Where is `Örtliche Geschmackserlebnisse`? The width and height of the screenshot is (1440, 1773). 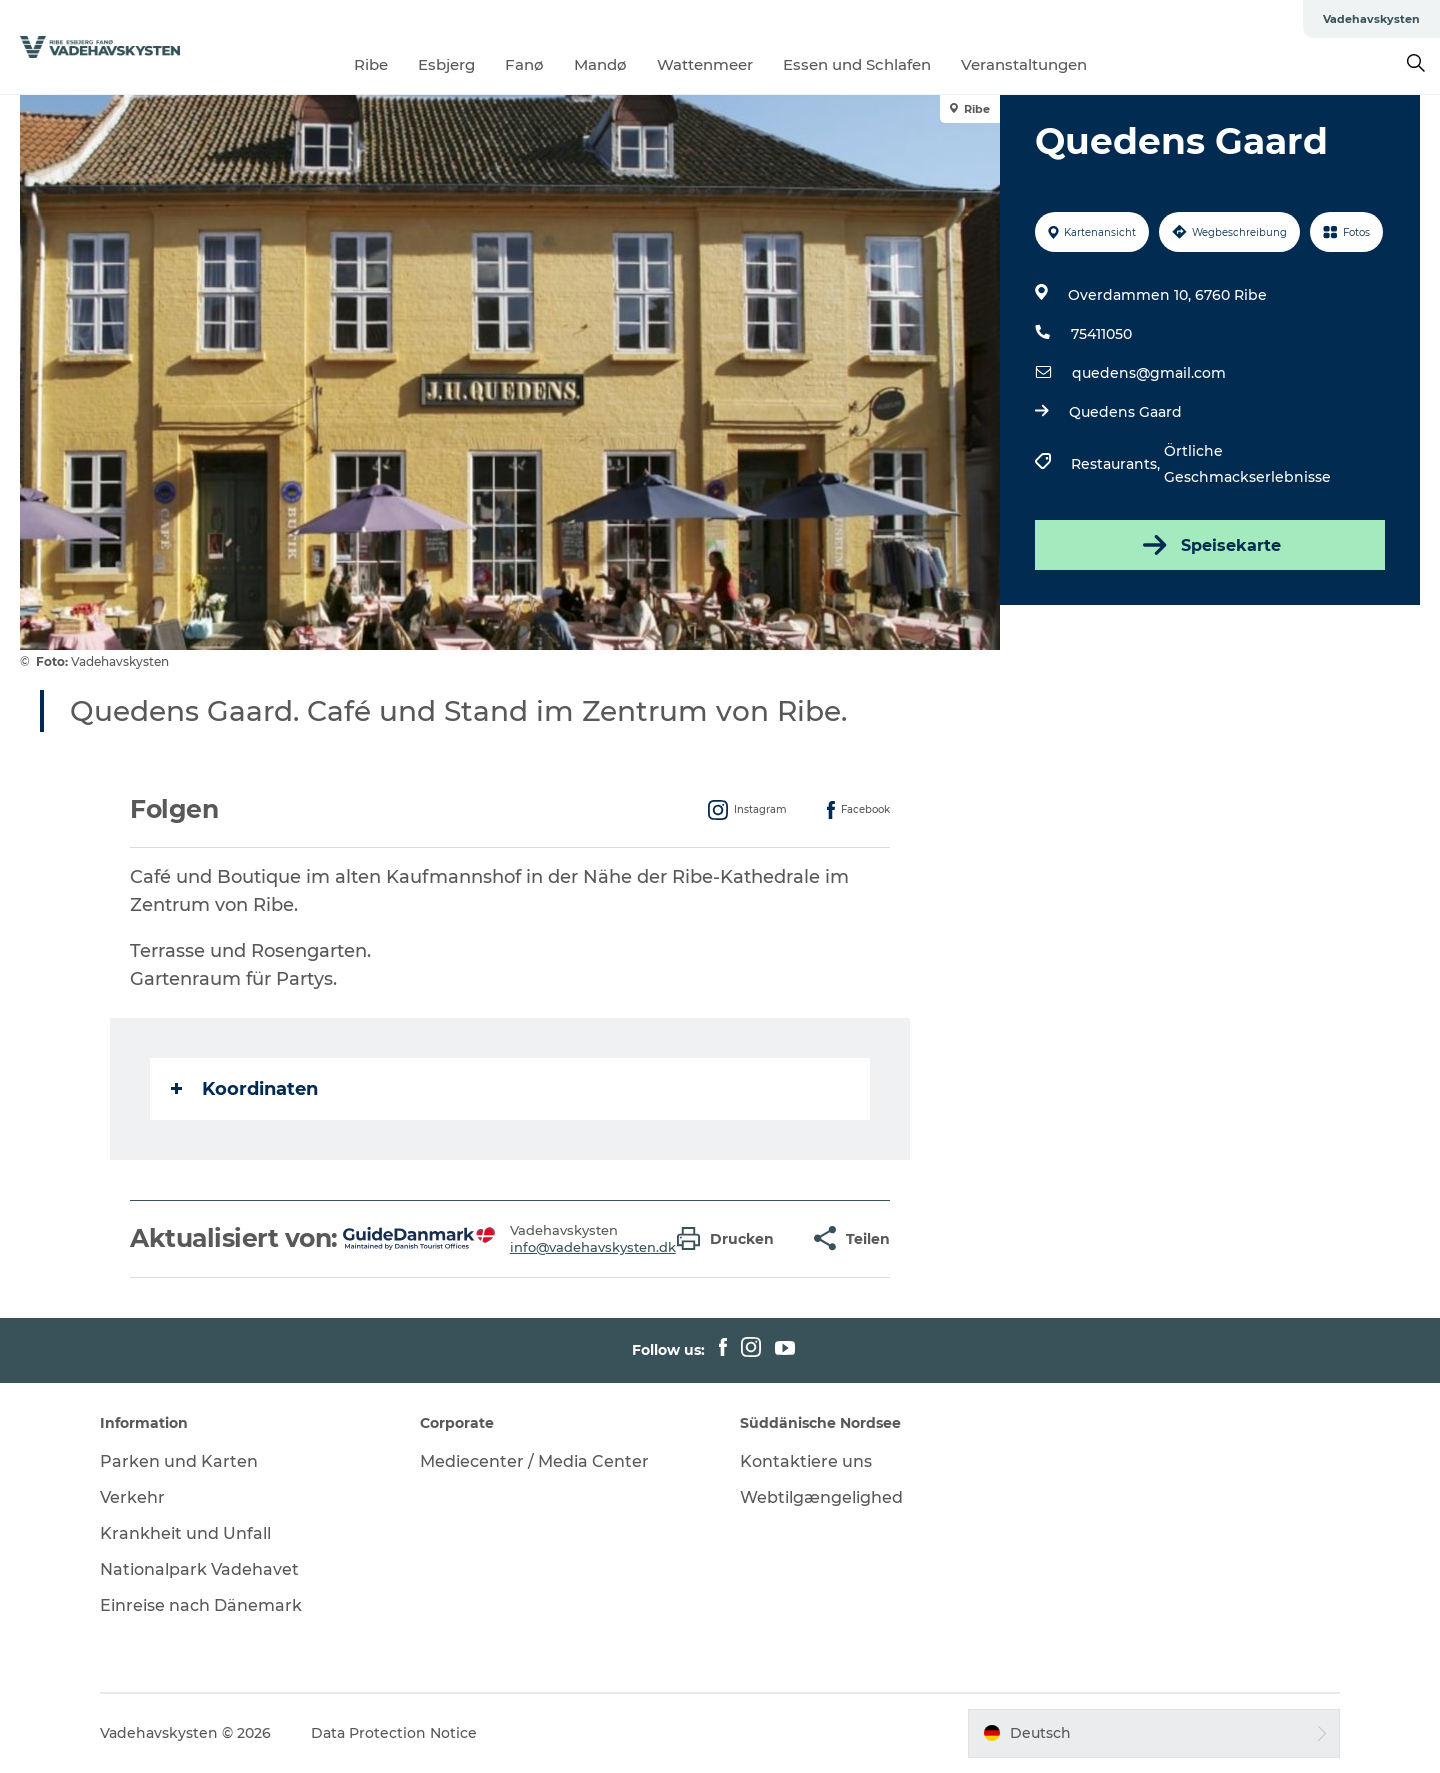 Örtliche Geschmackserlebnisse is located at coordinates (1247, 464).